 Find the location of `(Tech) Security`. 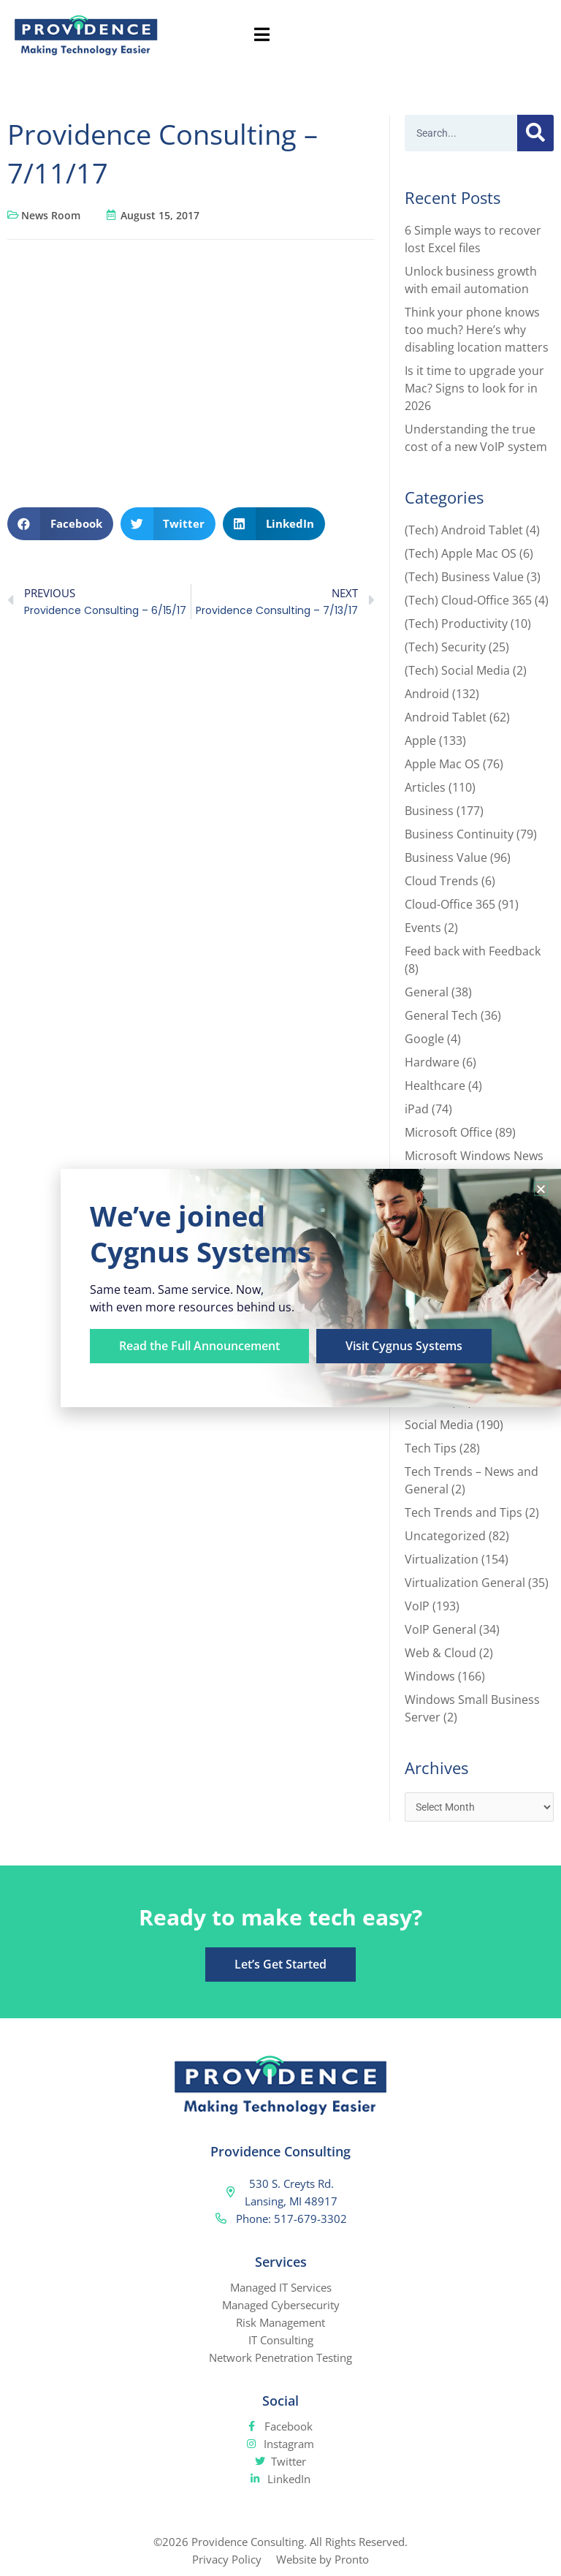

(Tech) Security is located at coordinates (445, 647).